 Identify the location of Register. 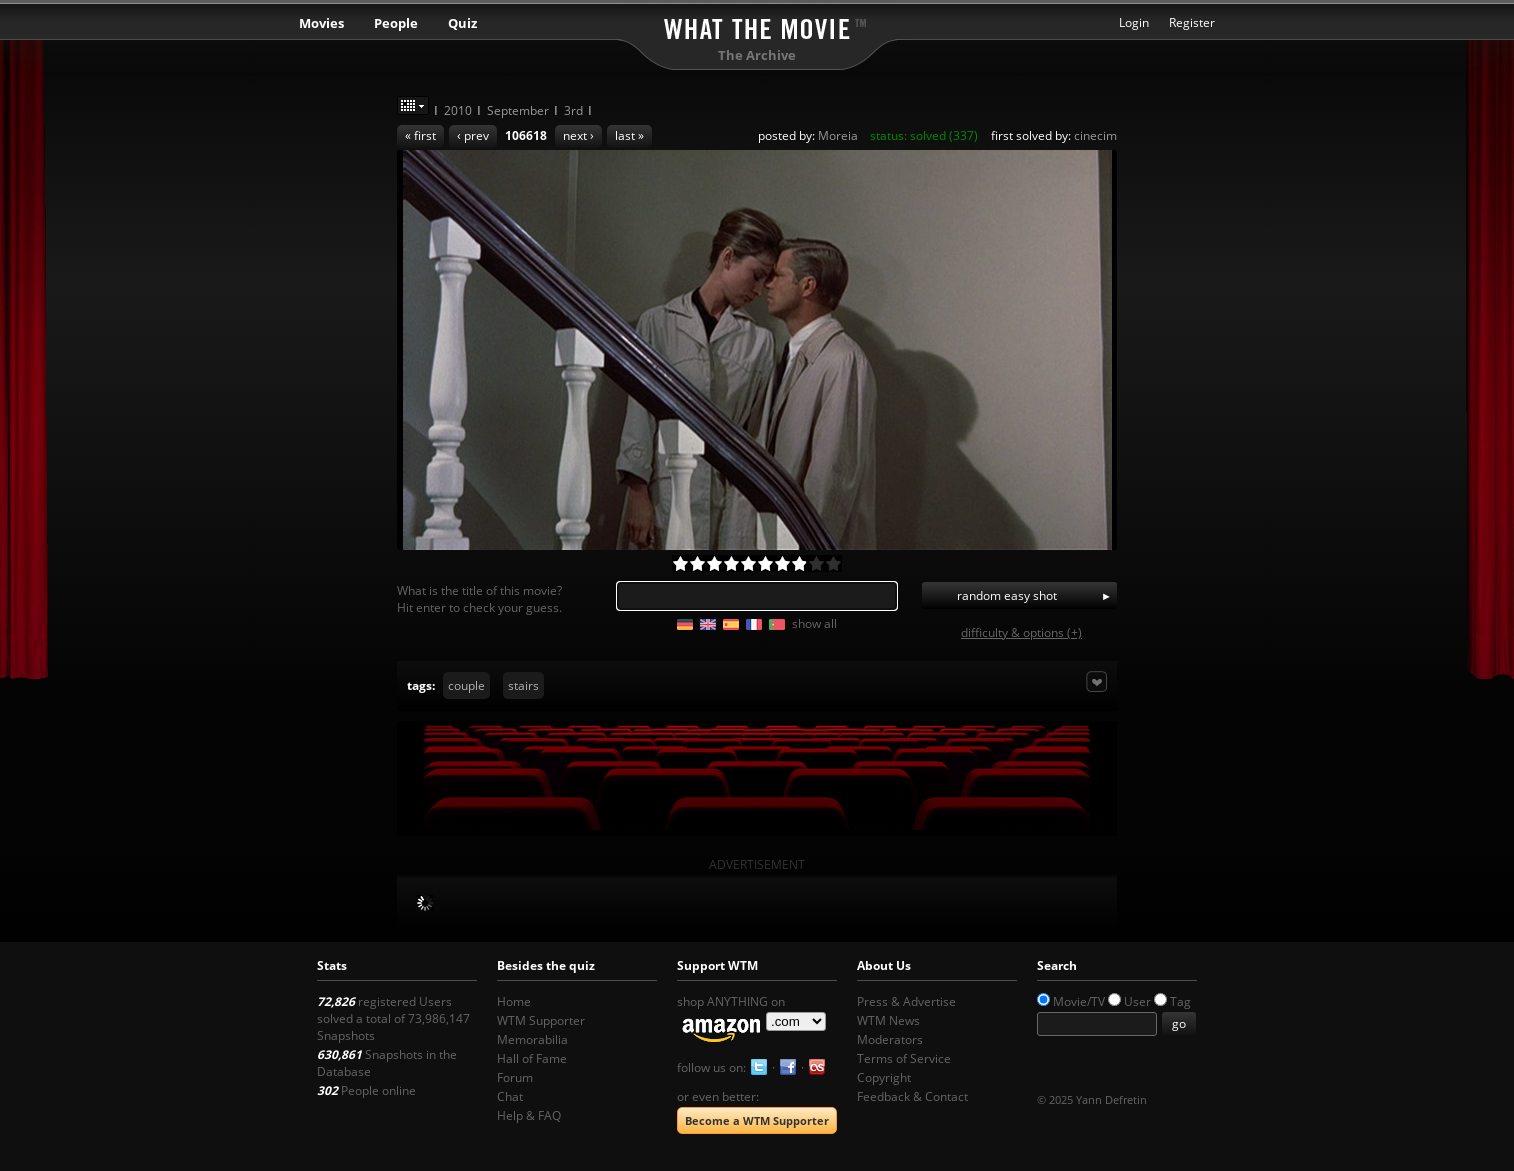
(1192, 22).